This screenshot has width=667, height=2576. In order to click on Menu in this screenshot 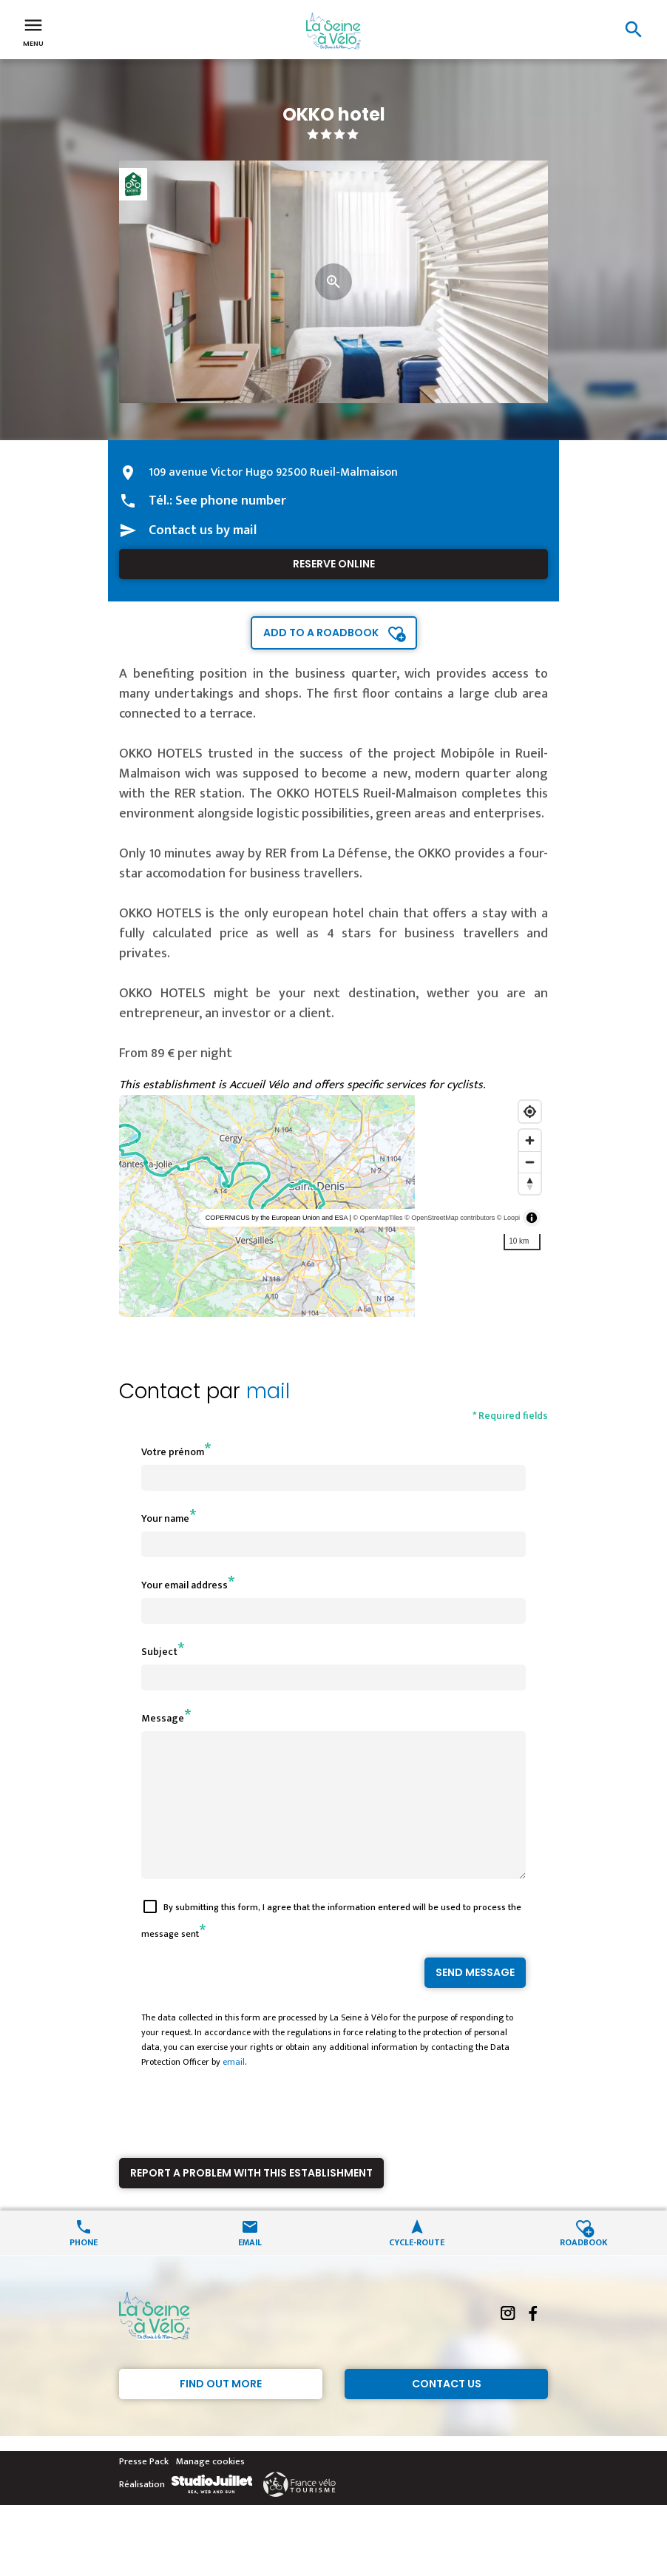, I will do `click(33, 31)`.